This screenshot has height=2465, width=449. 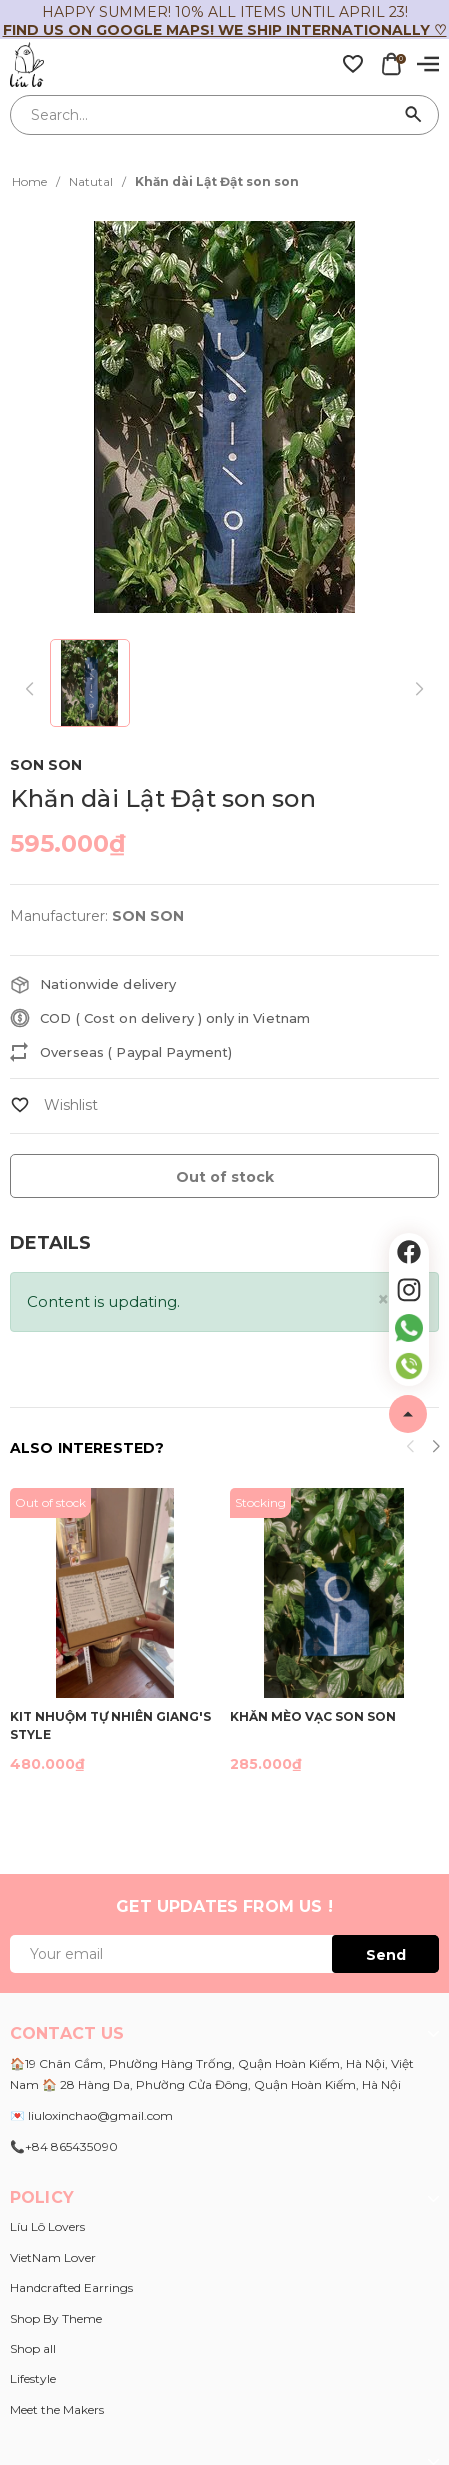 What do you see at coordinates (224, 416) in the screenshot?
I see `[group]` at bounding box center [224, 416].